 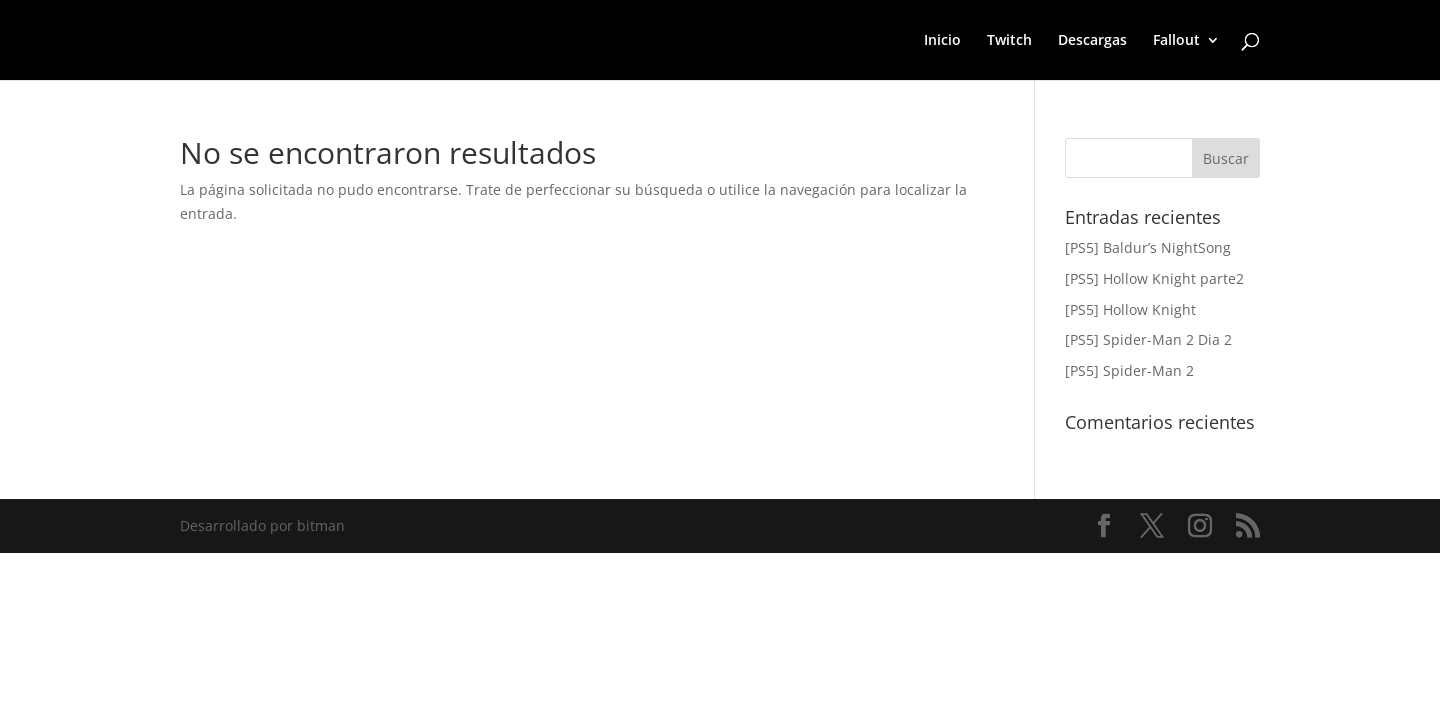 I want to click on [PS5] Spider-Man 2, so click(x=1129, y=370).